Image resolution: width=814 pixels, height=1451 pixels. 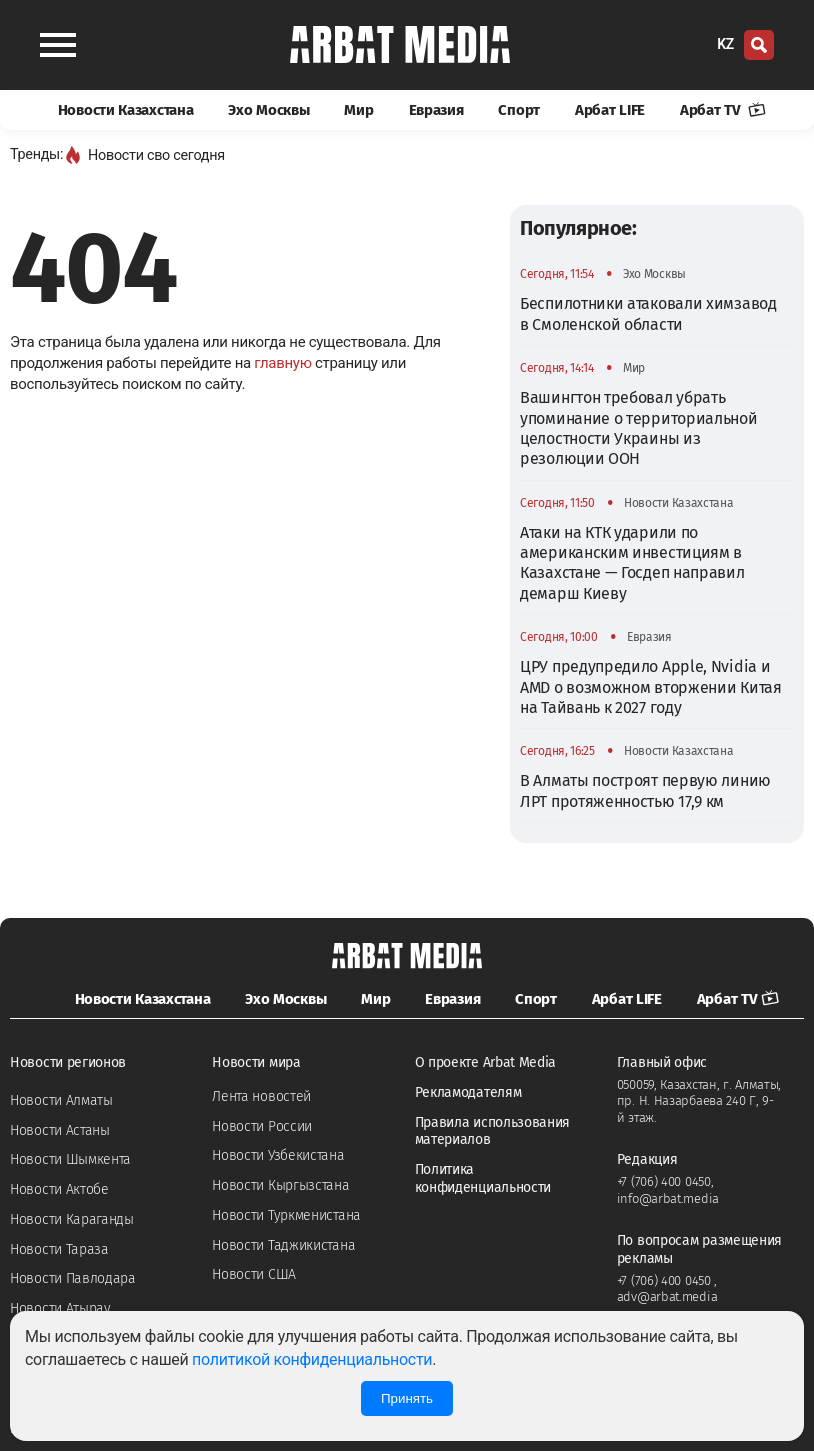 I want to click on Рекламодателям, so click(x=468, y=1092).